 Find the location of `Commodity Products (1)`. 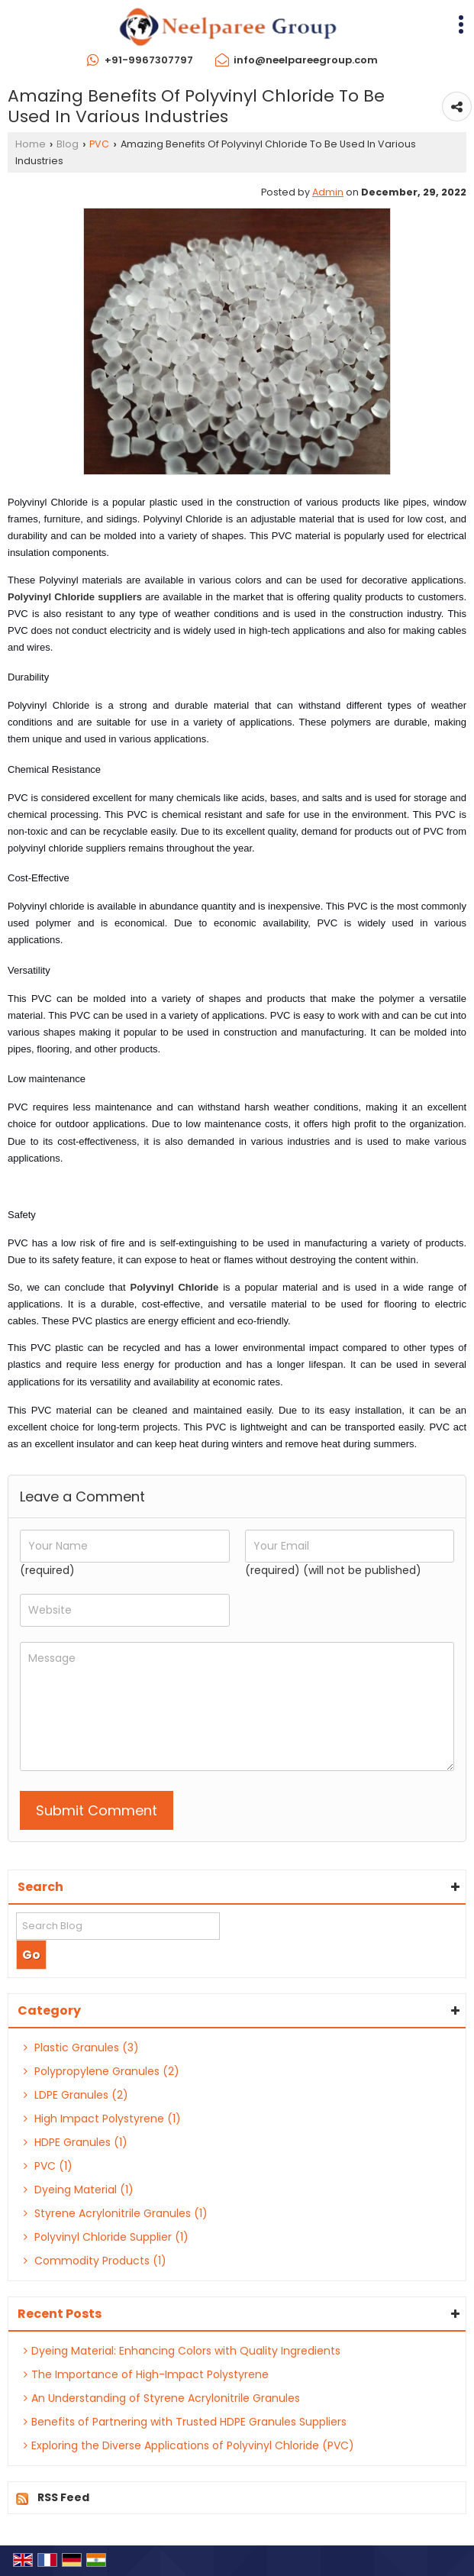

Commodity Products (1) is located at coordinates (95, 2260).